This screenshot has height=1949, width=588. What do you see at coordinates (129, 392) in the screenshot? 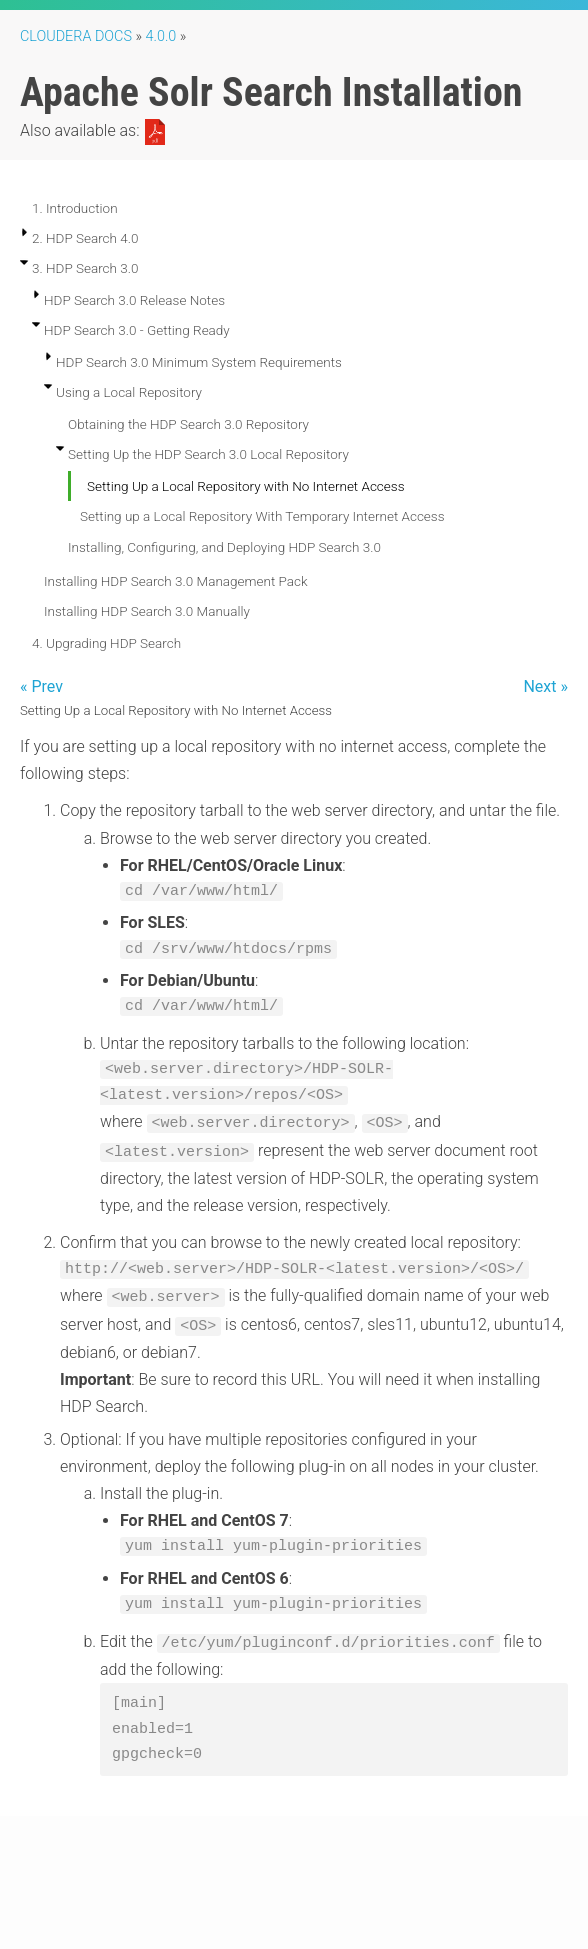
I see `Using a Local Repository` at bounding box center [129, 392].